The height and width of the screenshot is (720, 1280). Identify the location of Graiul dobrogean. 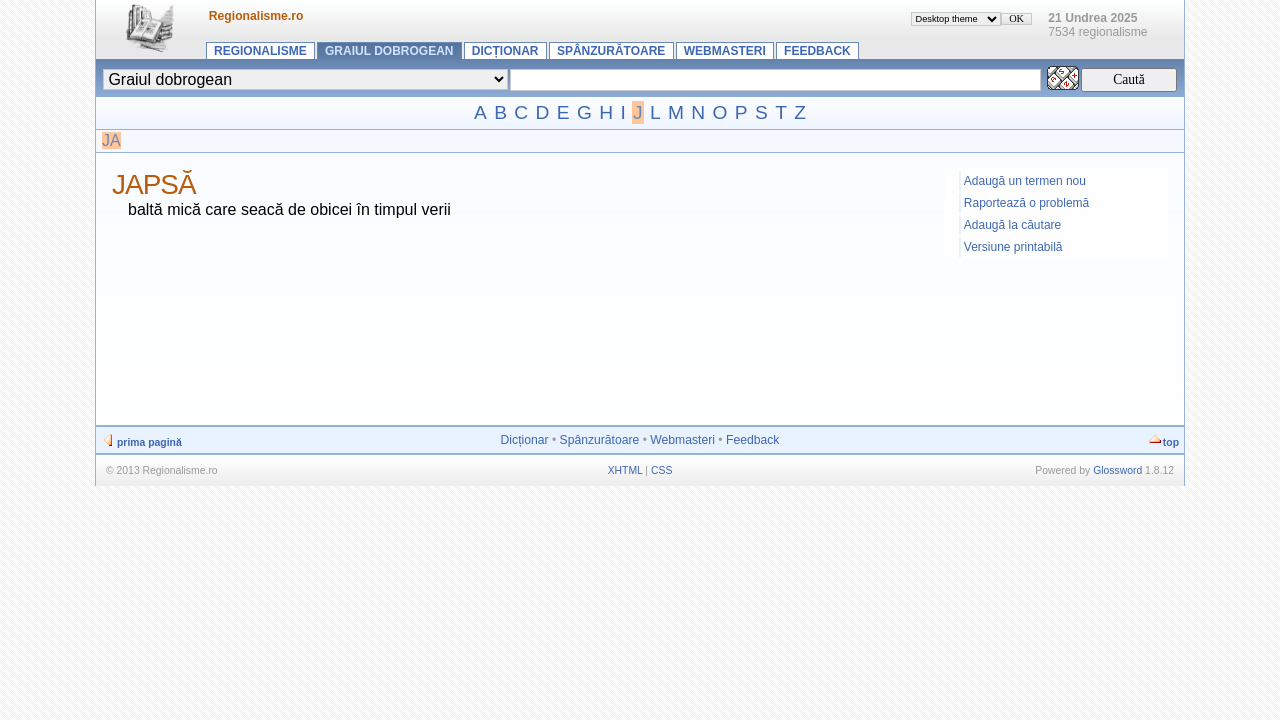
(389, 51).